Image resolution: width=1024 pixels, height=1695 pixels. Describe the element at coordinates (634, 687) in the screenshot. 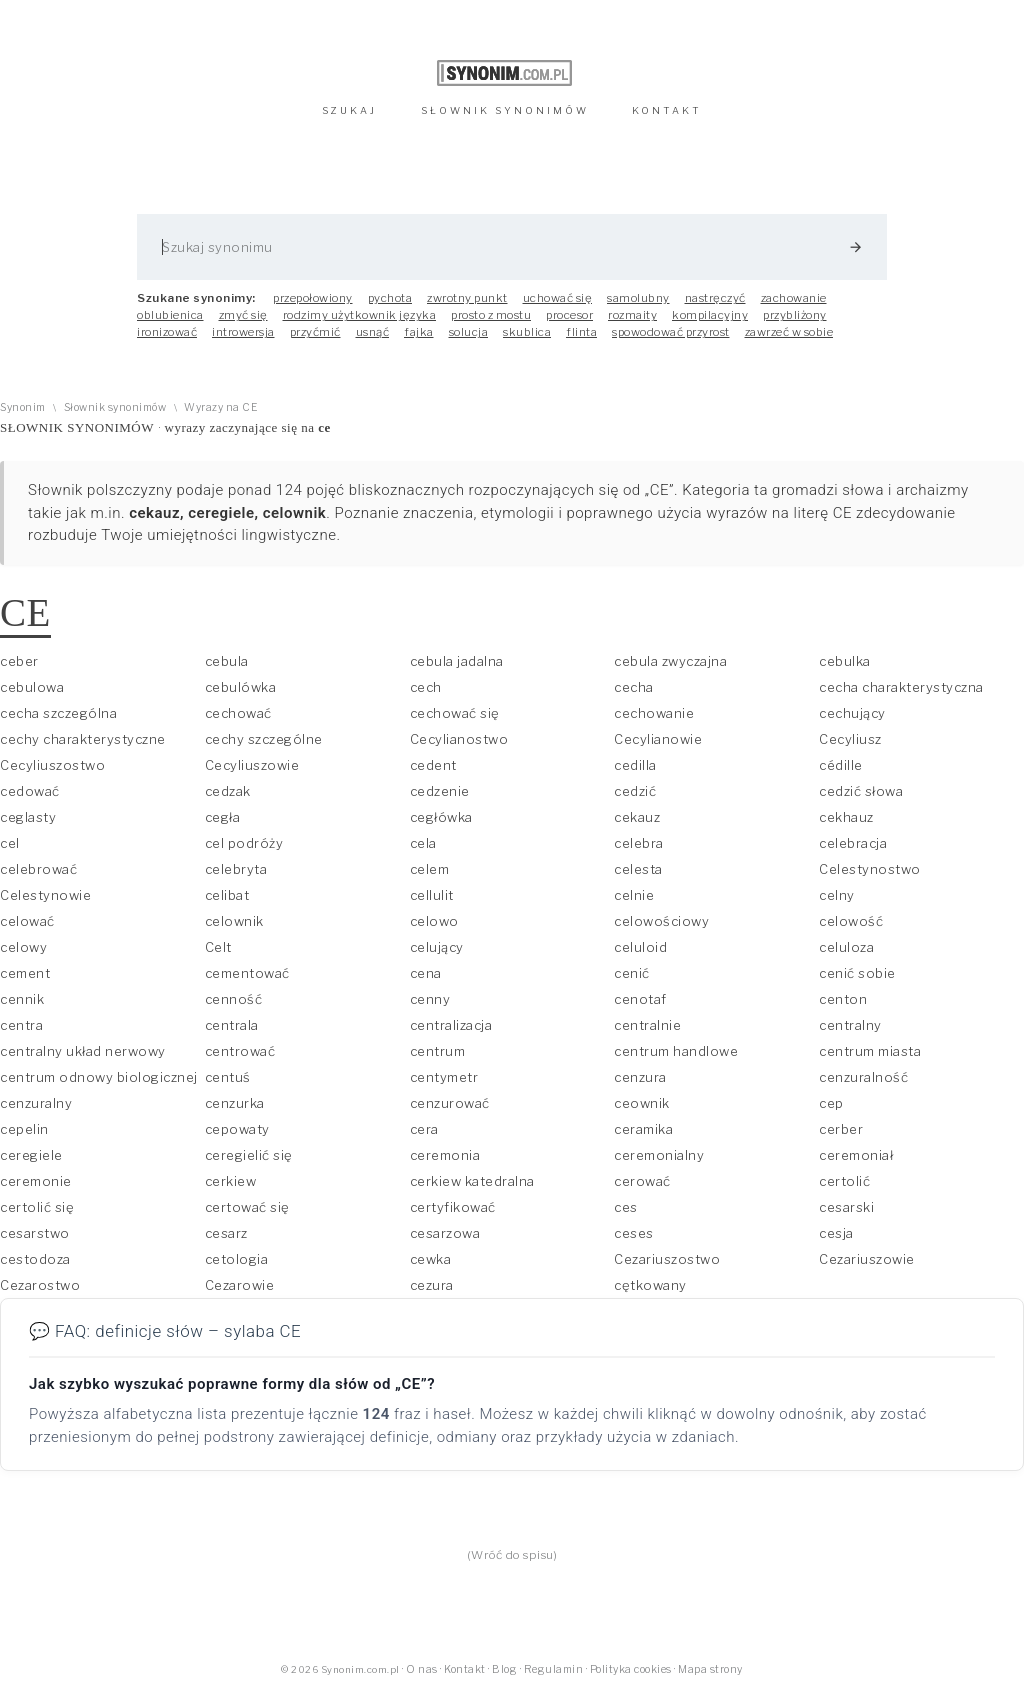

I see `cecha` at that location.